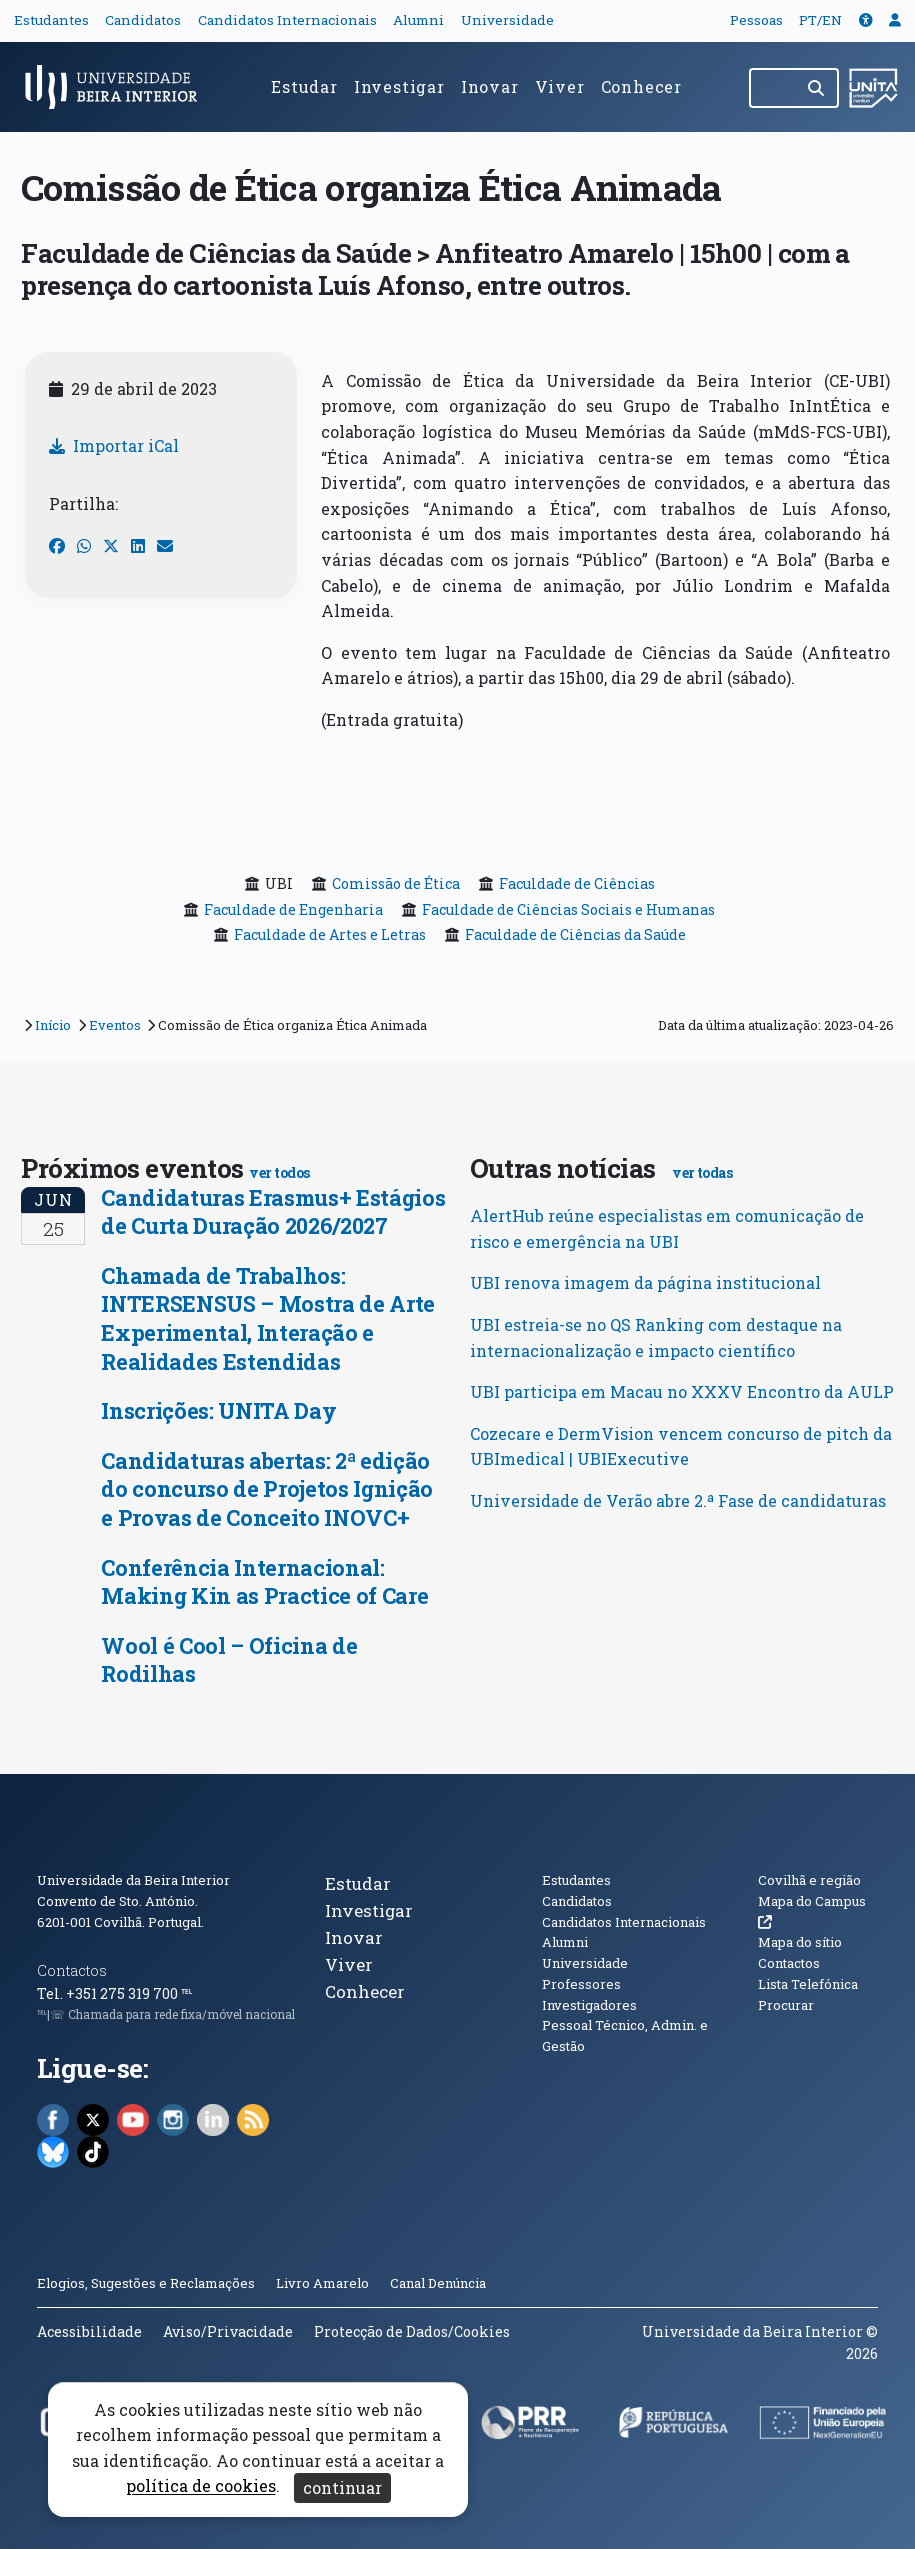 This screenshot has width=915, height=2549. Describe the element at coordinates (756, 20) in the screenshot. I see `Pessoas [button]` at that location.